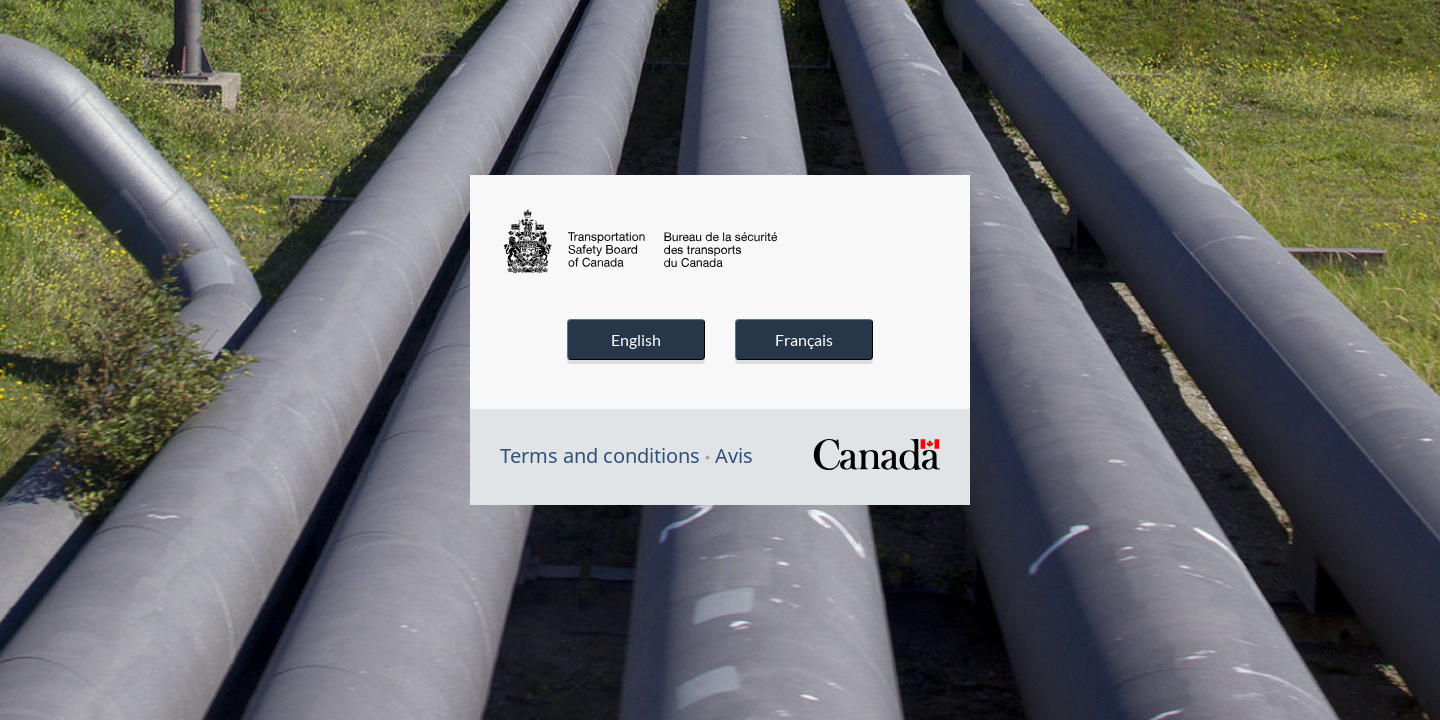 The width and height of the screenshot is (1440, 720). What do you see at coordinates (804, 339) in the screenshot?
I see `Français` at bounding box center [804, 339].